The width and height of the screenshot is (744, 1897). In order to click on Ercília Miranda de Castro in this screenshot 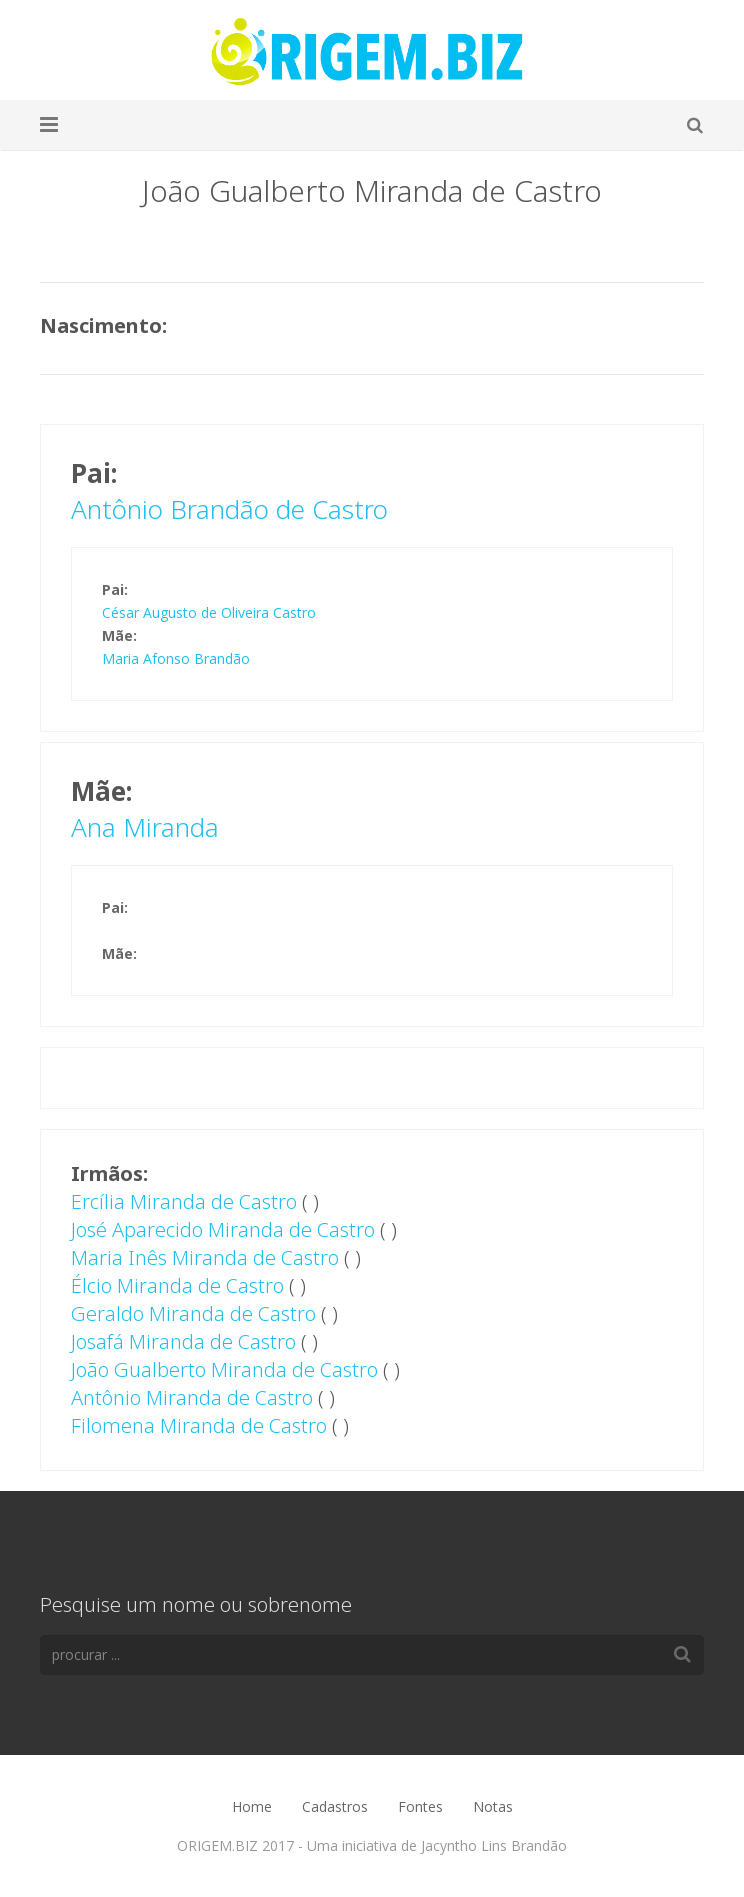, I will do `click(184, 1201)`.